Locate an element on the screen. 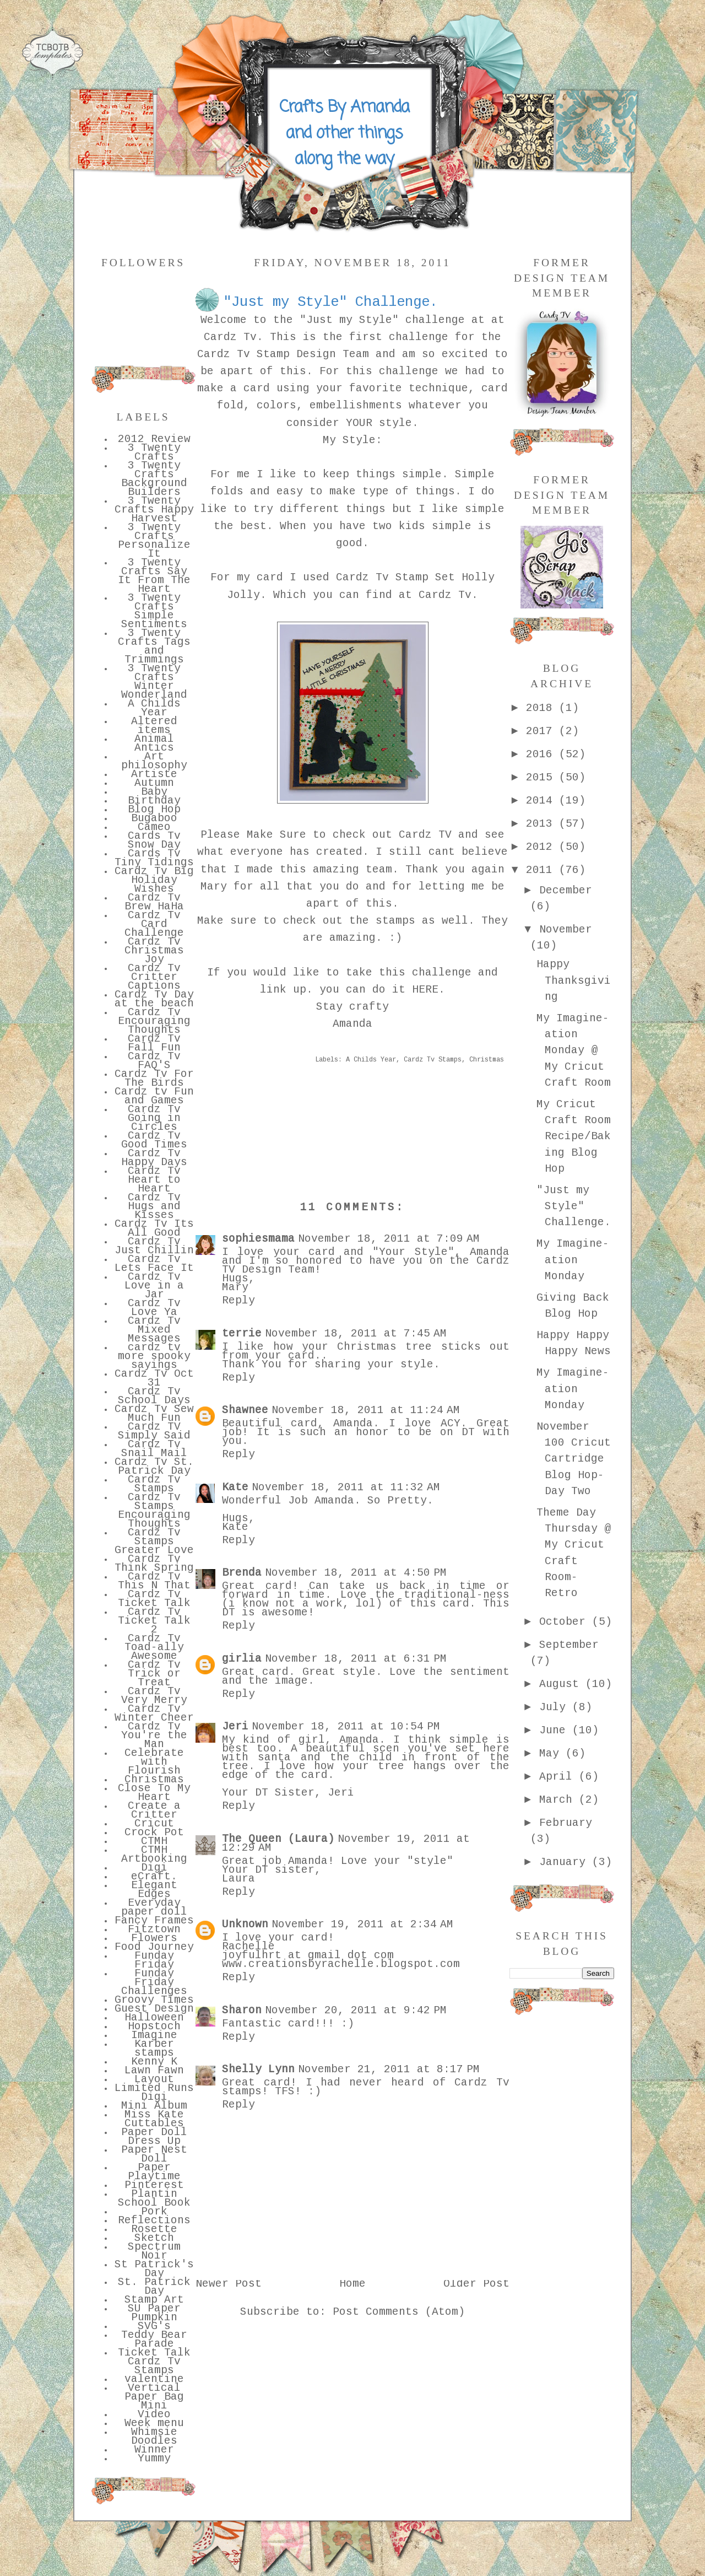 The width and height of the screenshot is (705, 2576). Cardz Tv Going in Circles is located at coordinates (154, 1119).